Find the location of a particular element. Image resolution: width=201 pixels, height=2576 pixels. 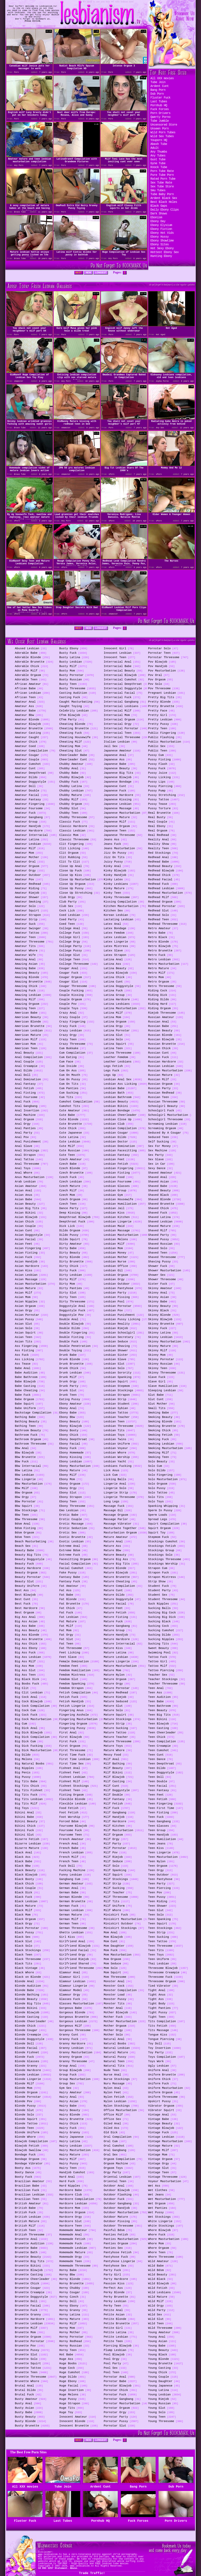

Femdom Slut is located at coordinates (68, 1679).